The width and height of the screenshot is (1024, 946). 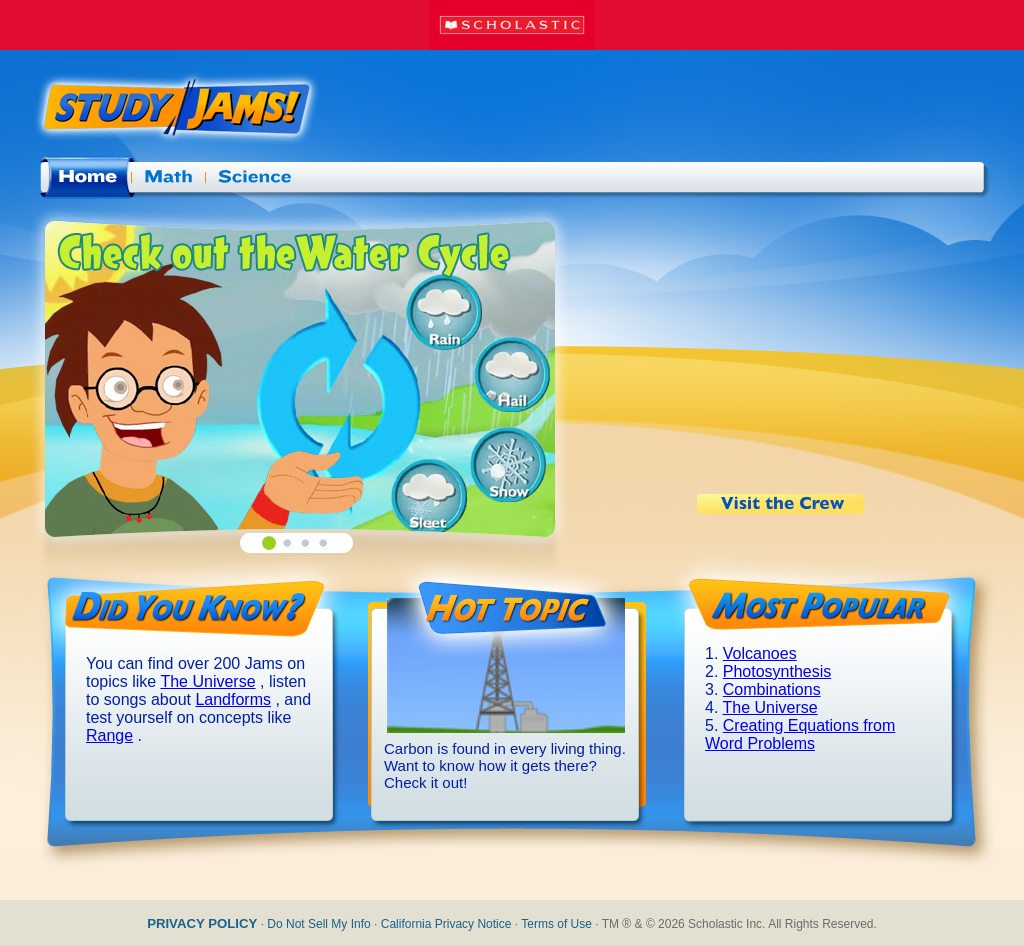 I want to click on The Universe, so click(x=207, y=681).